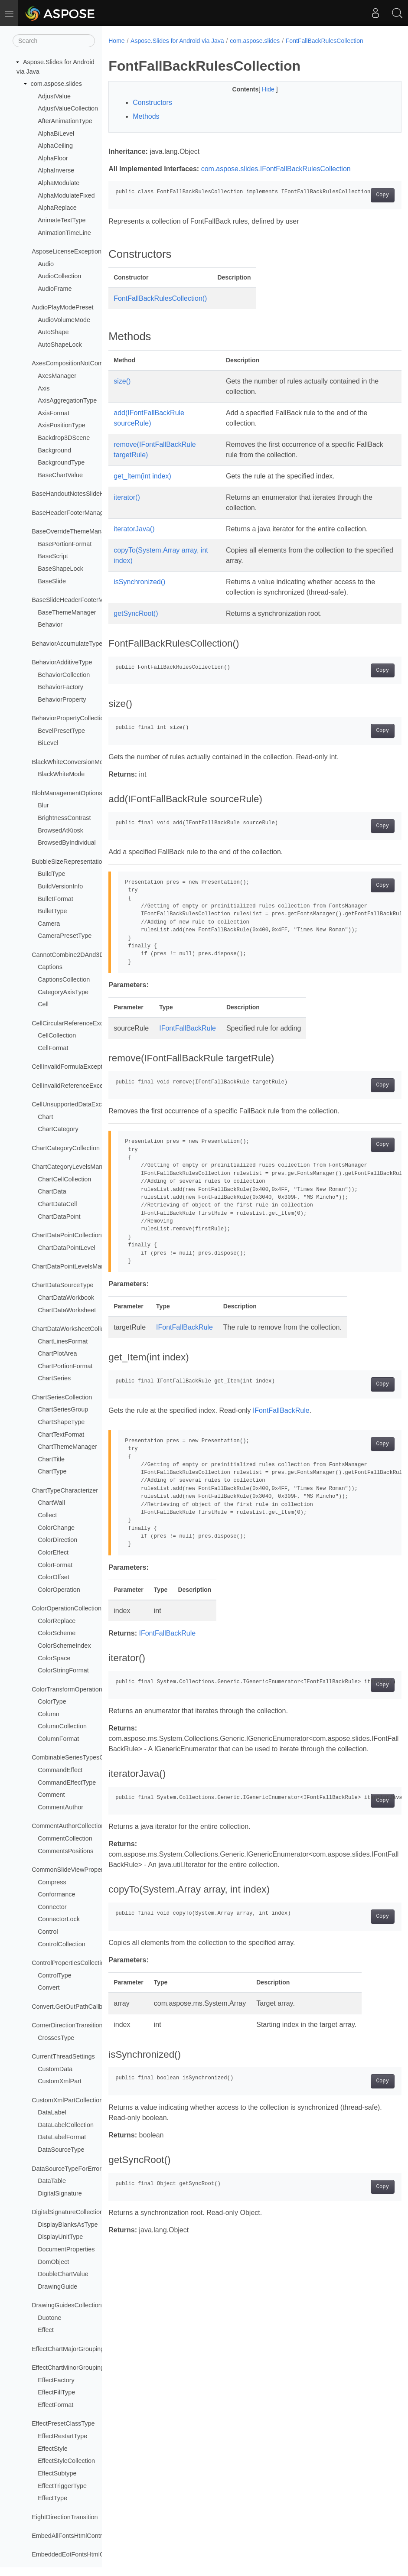 This screenshot has width=408, height=2576. Describe the element at coordinates (60, 2236) in the screenshot. I see `DisplayUnitType` at that location.